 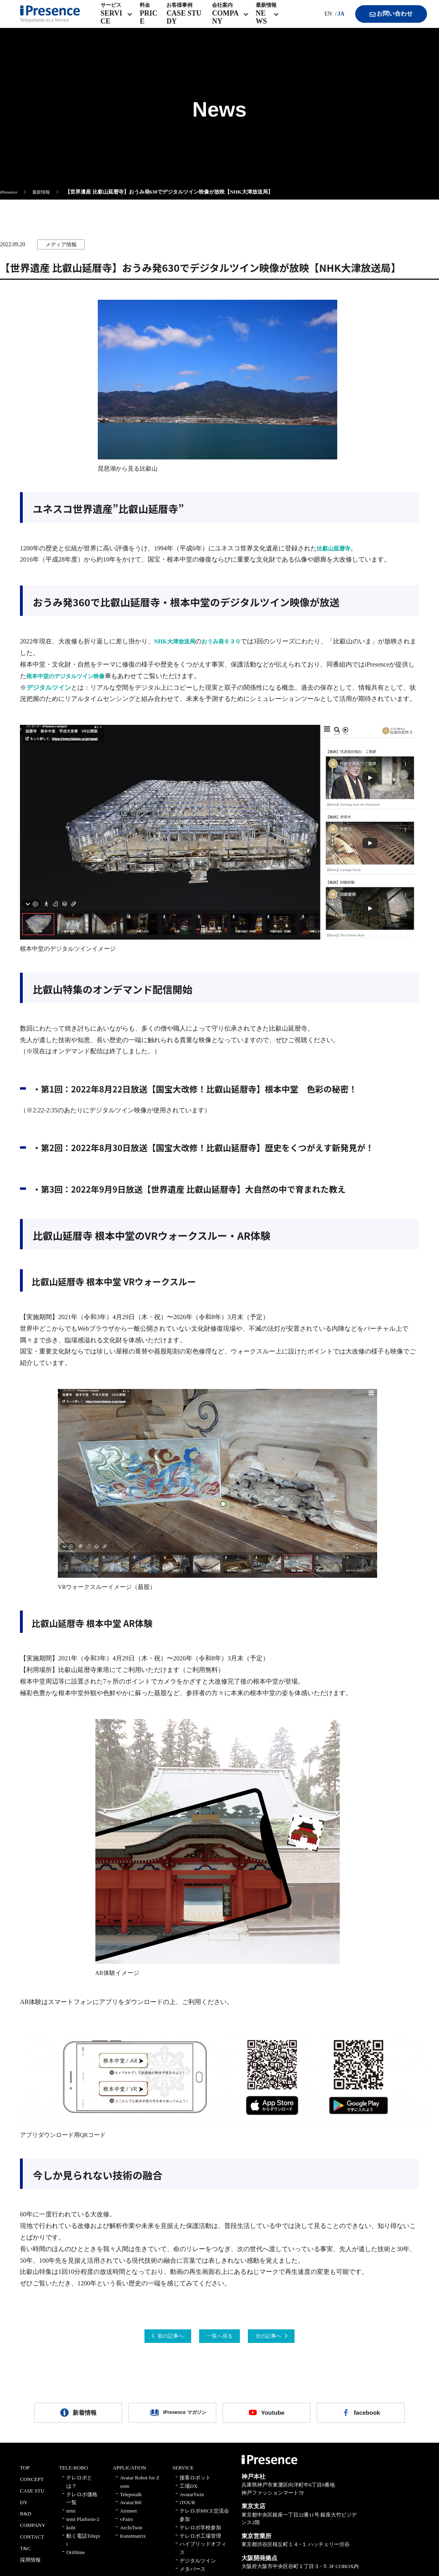 What do you see at coordinates (84, 2417) in the screenshot?
I see `新着情報` at bounding box center [84, 2417].